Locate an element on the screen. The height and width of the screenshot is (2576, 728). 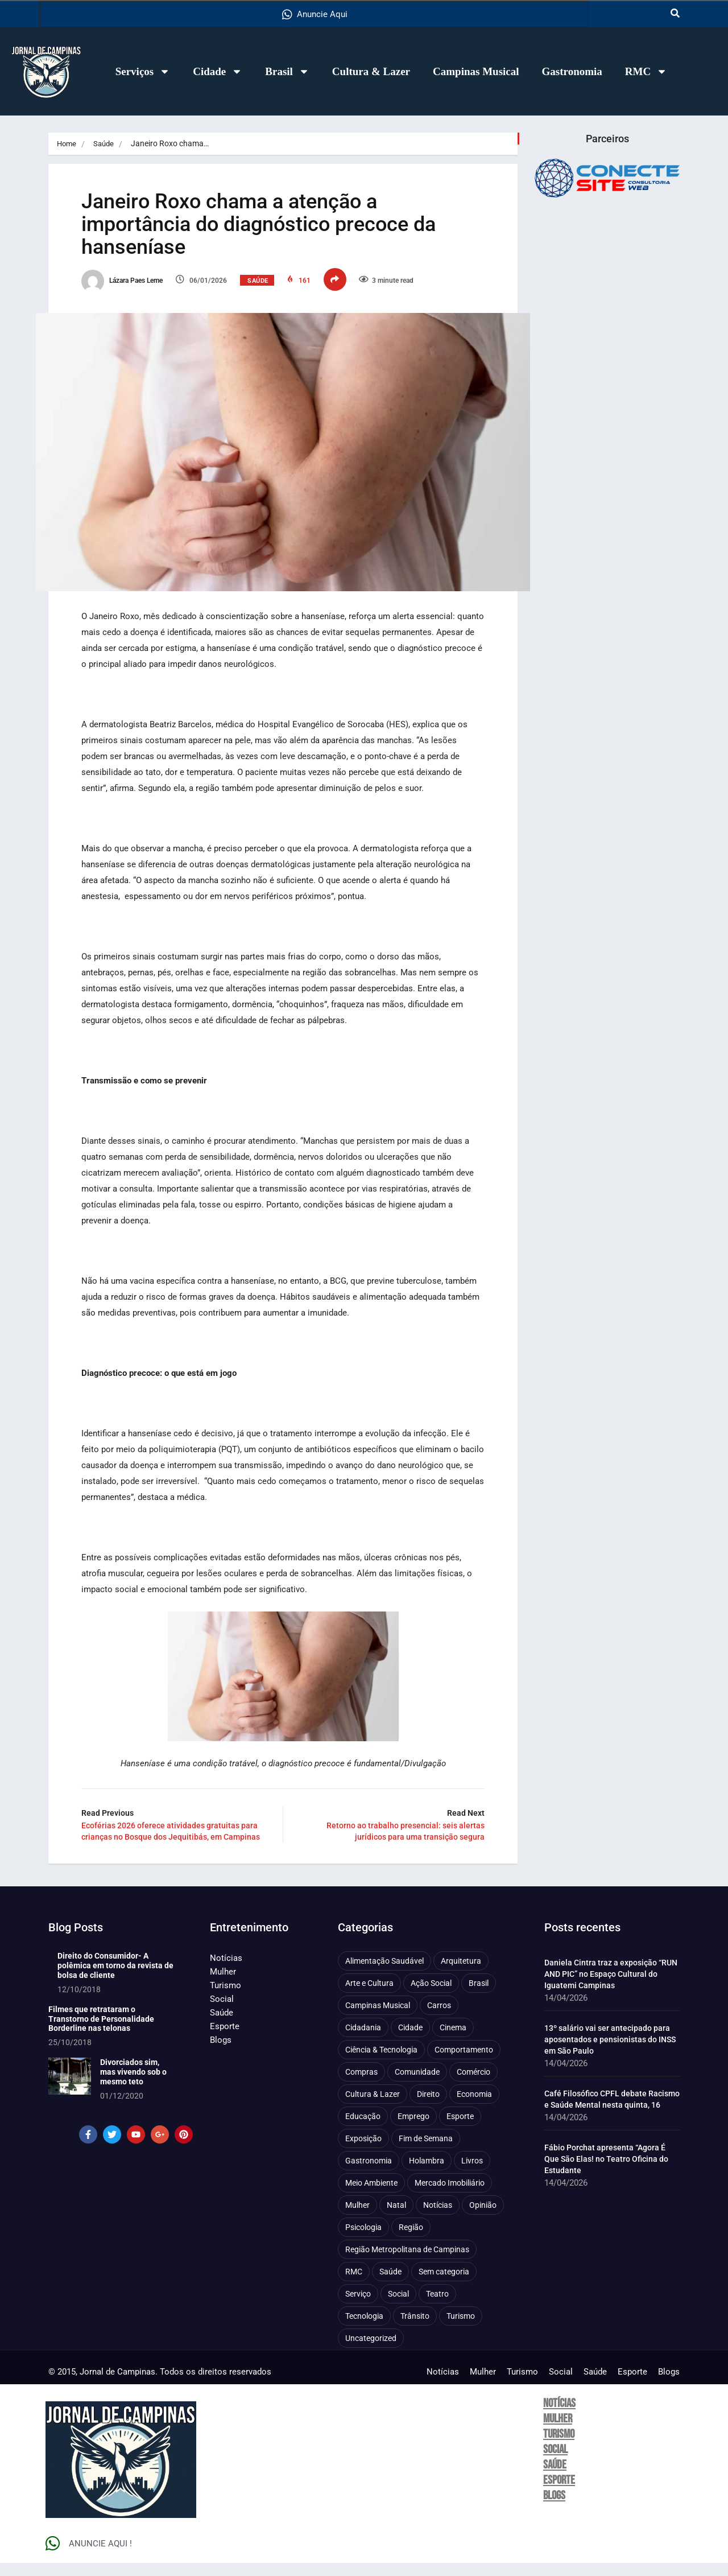
Turismo is located at coordinates (225, 1999).